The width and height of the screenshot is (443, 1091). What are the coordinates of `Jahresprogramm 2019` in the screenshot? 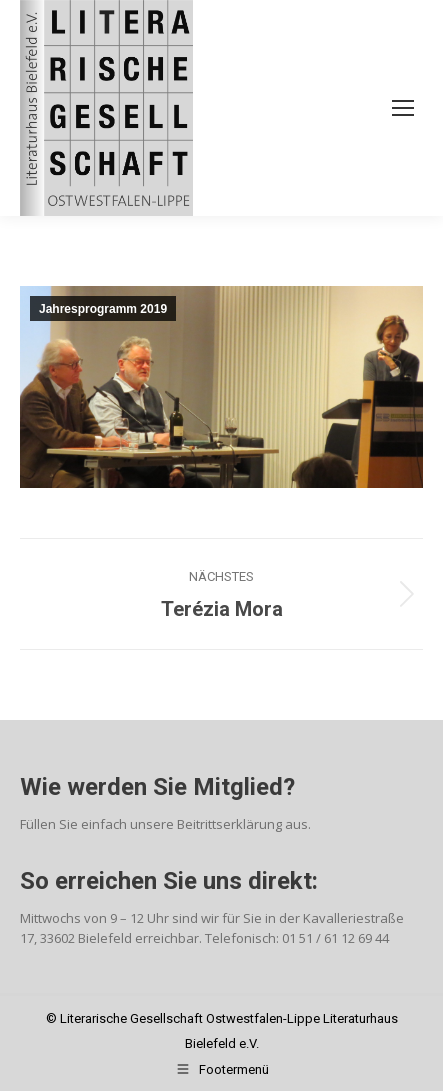 It's located at (103, 309).